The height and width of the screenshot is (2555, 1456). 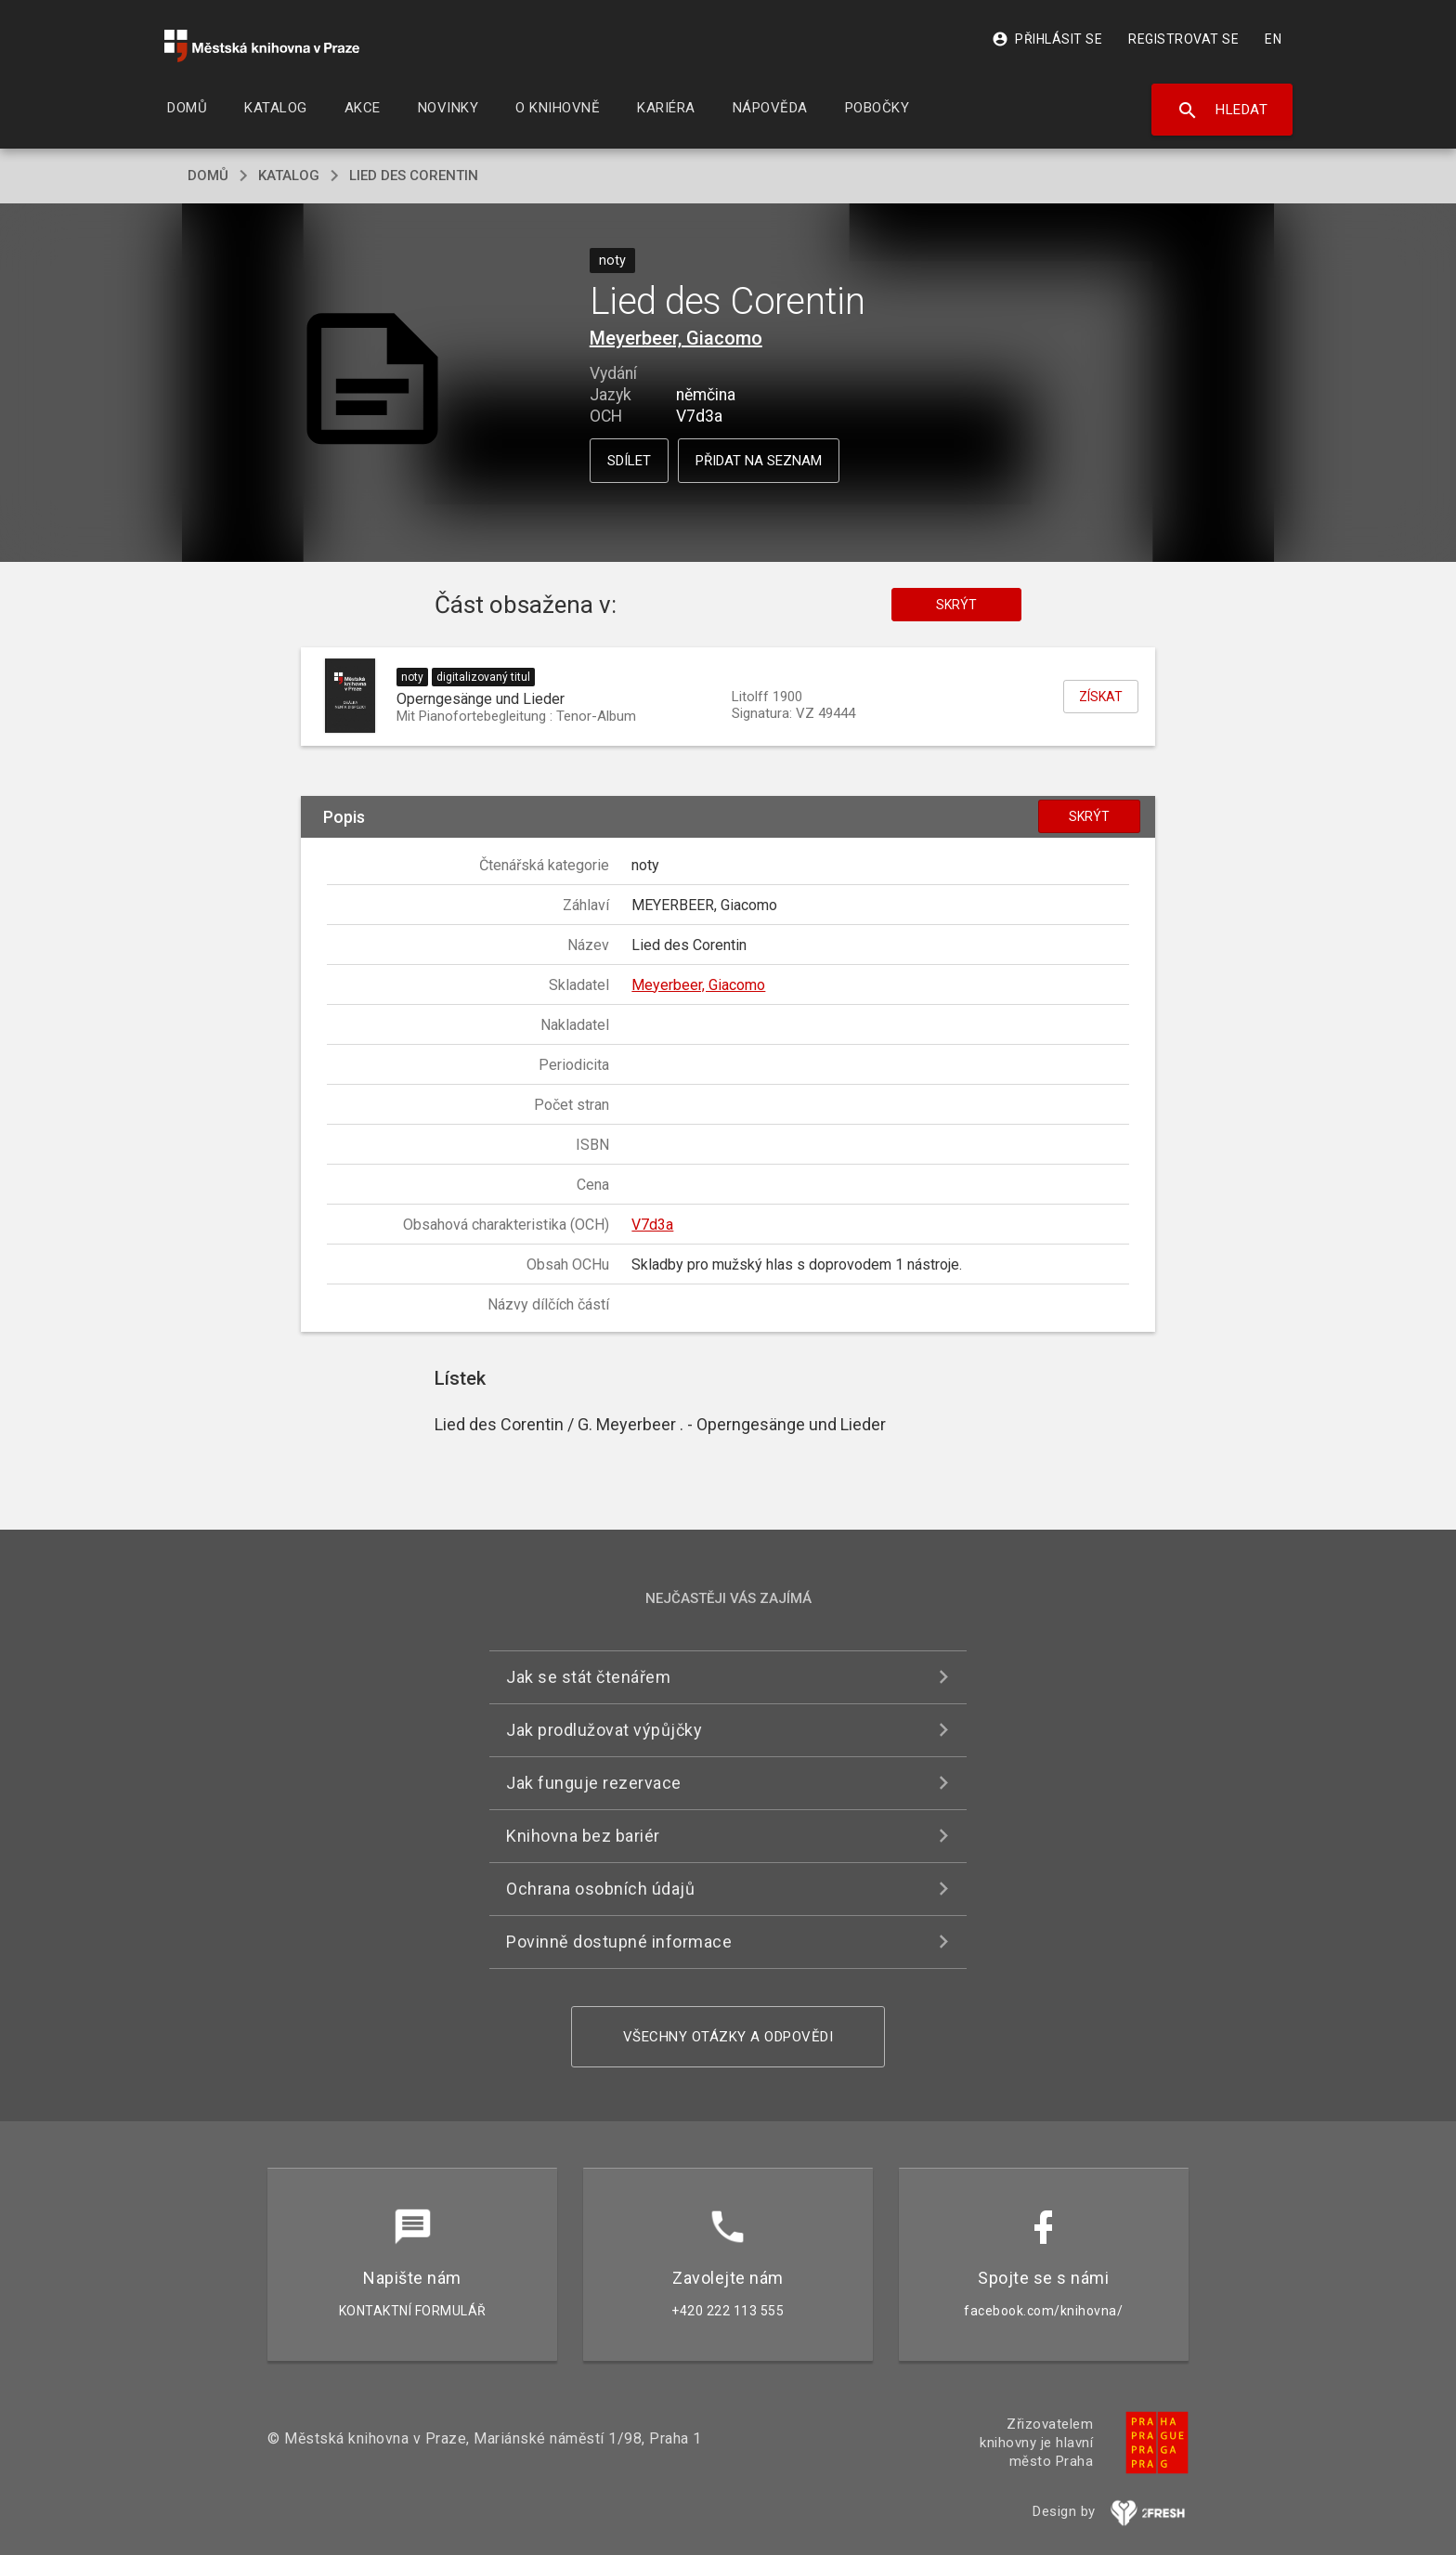 I want to click on Všechny otázky a odpovědi, so click(x=728, y=2036).